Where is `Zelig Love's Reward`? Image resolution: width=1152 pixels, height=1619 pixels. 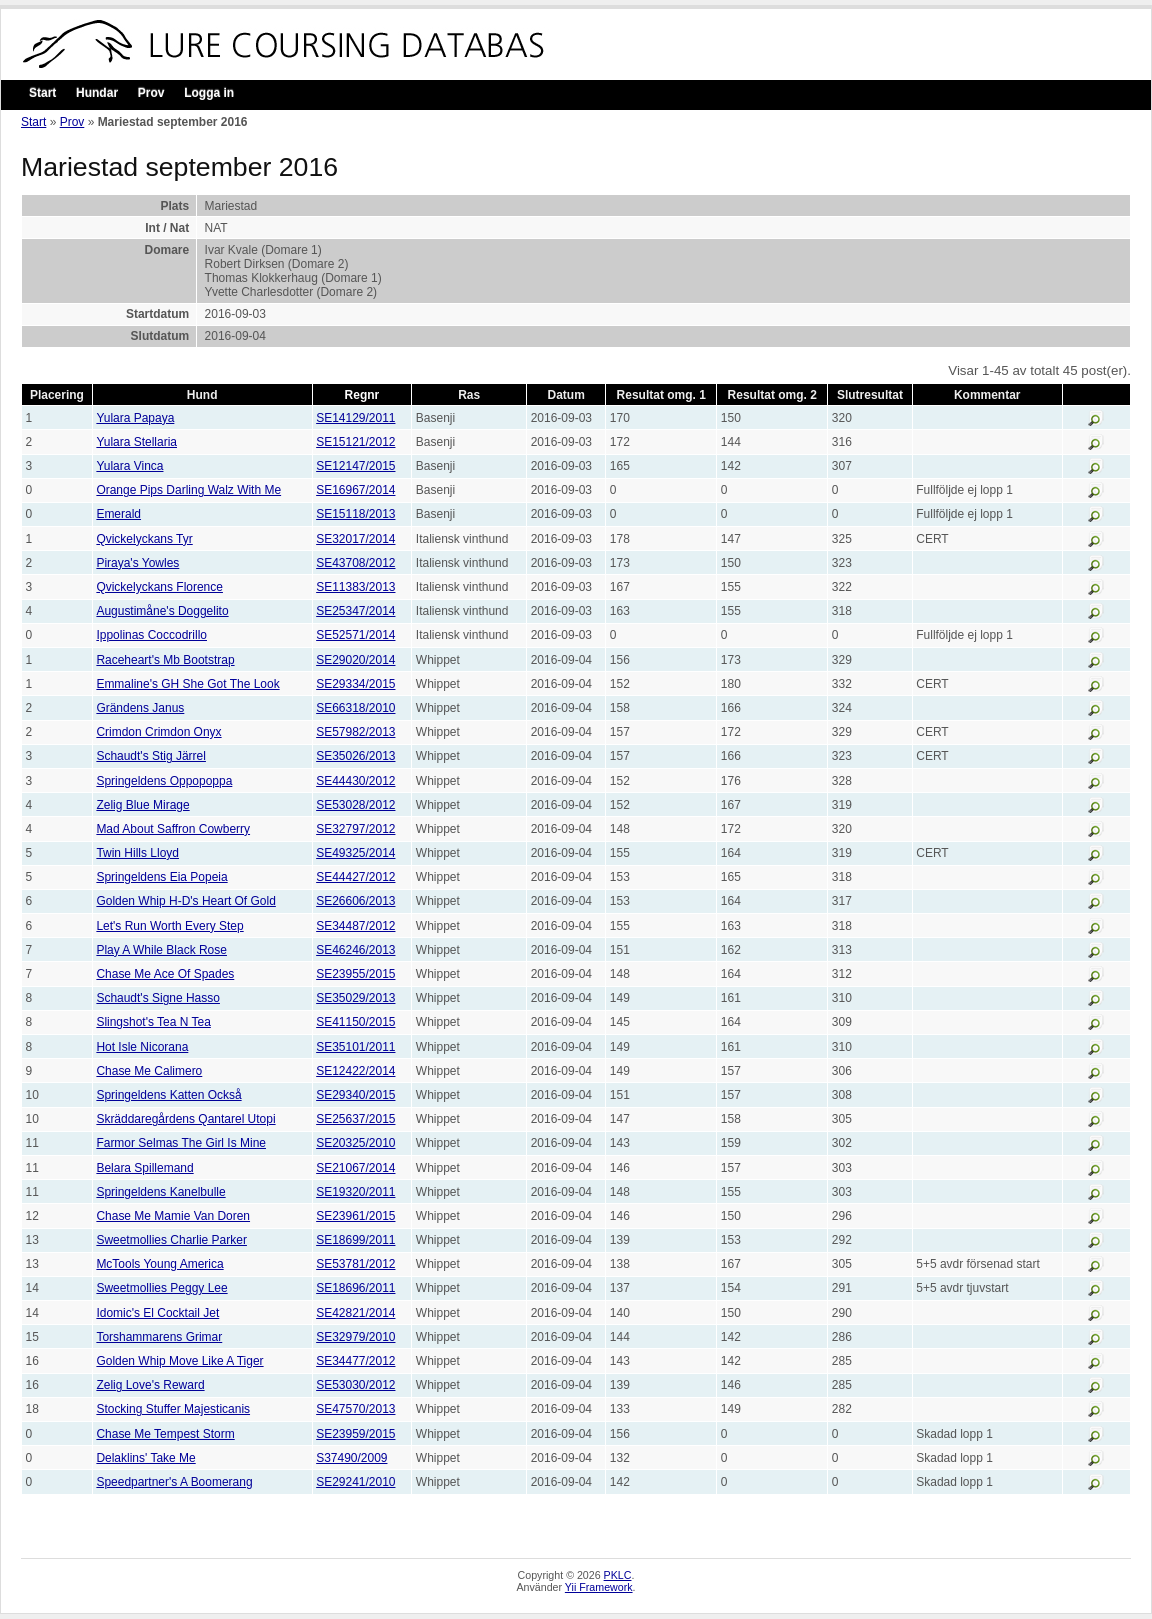
Zelig Love's Reward is located at coordinates (150, 1385).